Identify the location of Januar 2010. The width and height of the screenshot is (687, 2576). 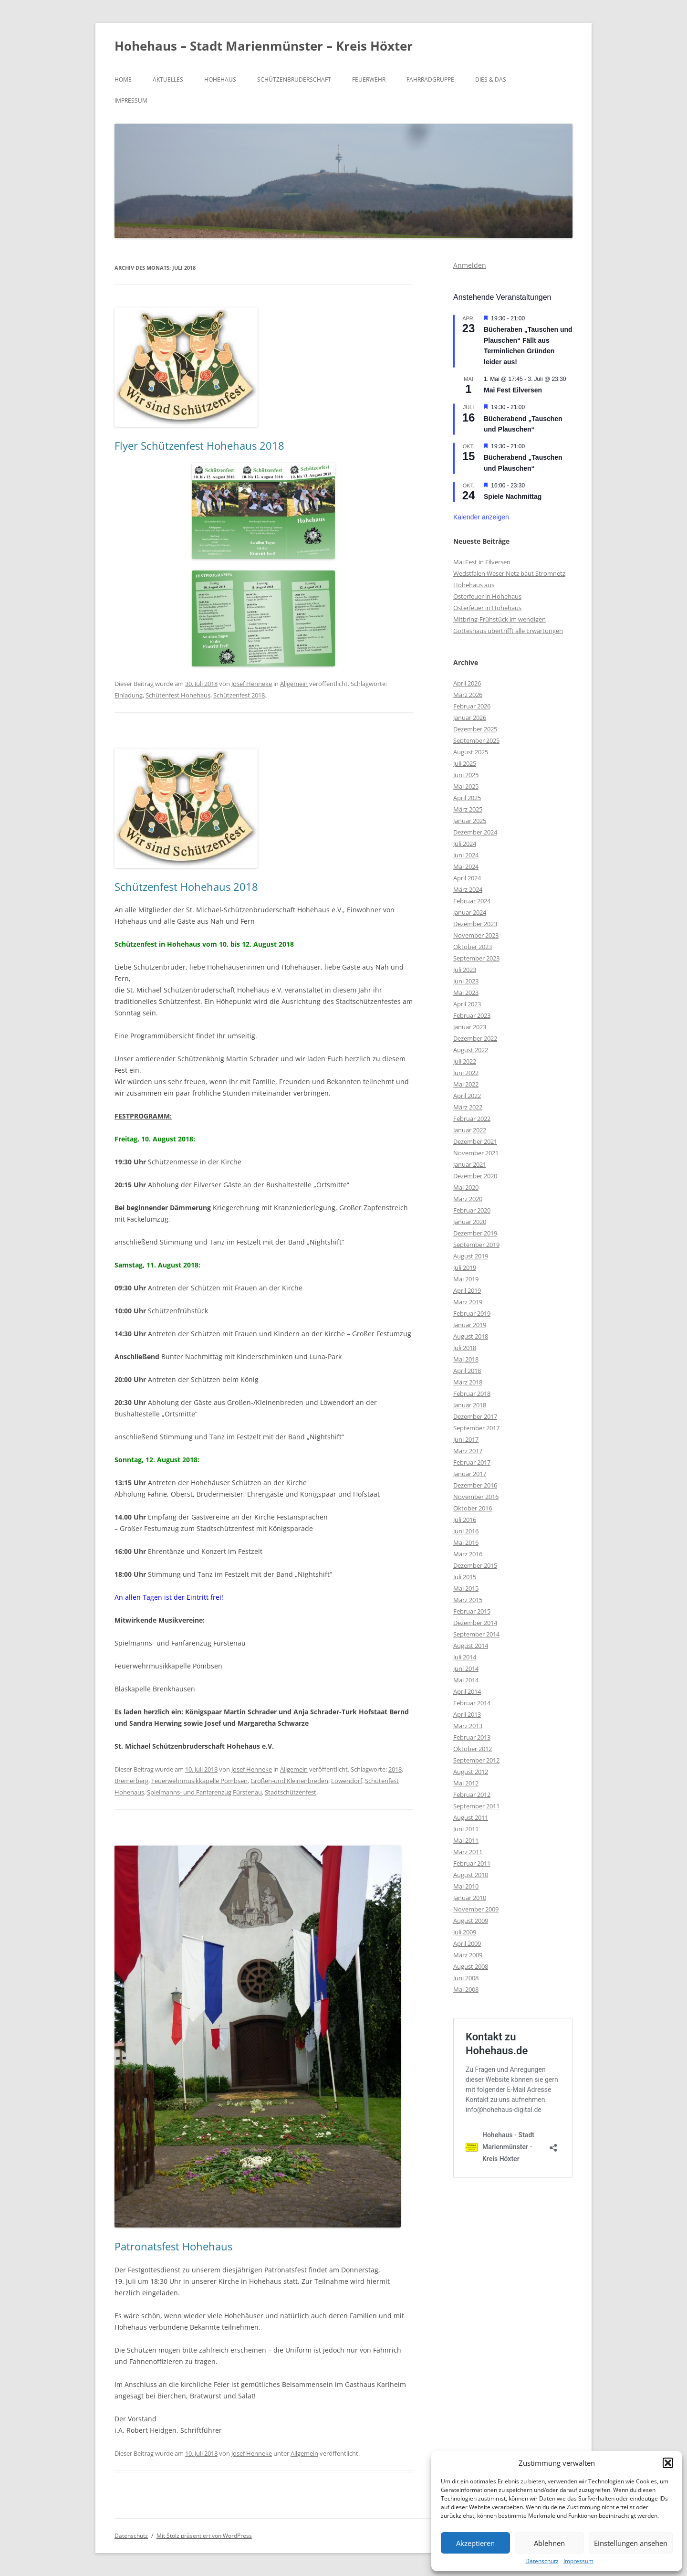
(469, 1897).